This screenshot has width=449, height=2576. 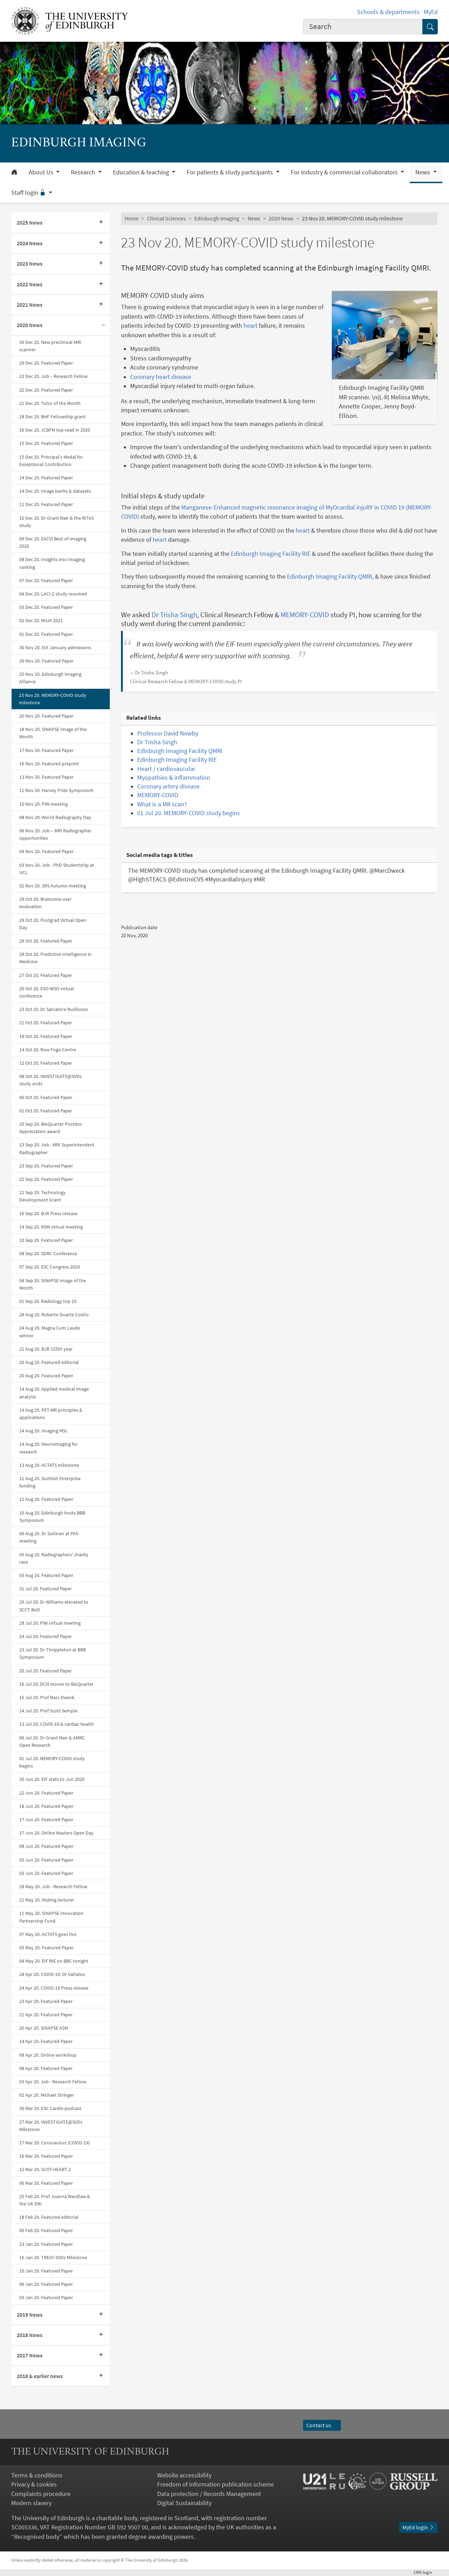 I want to click on 23 Oct 20. Dr Salvatore Rudilosso, so click(x=53, y=1009).